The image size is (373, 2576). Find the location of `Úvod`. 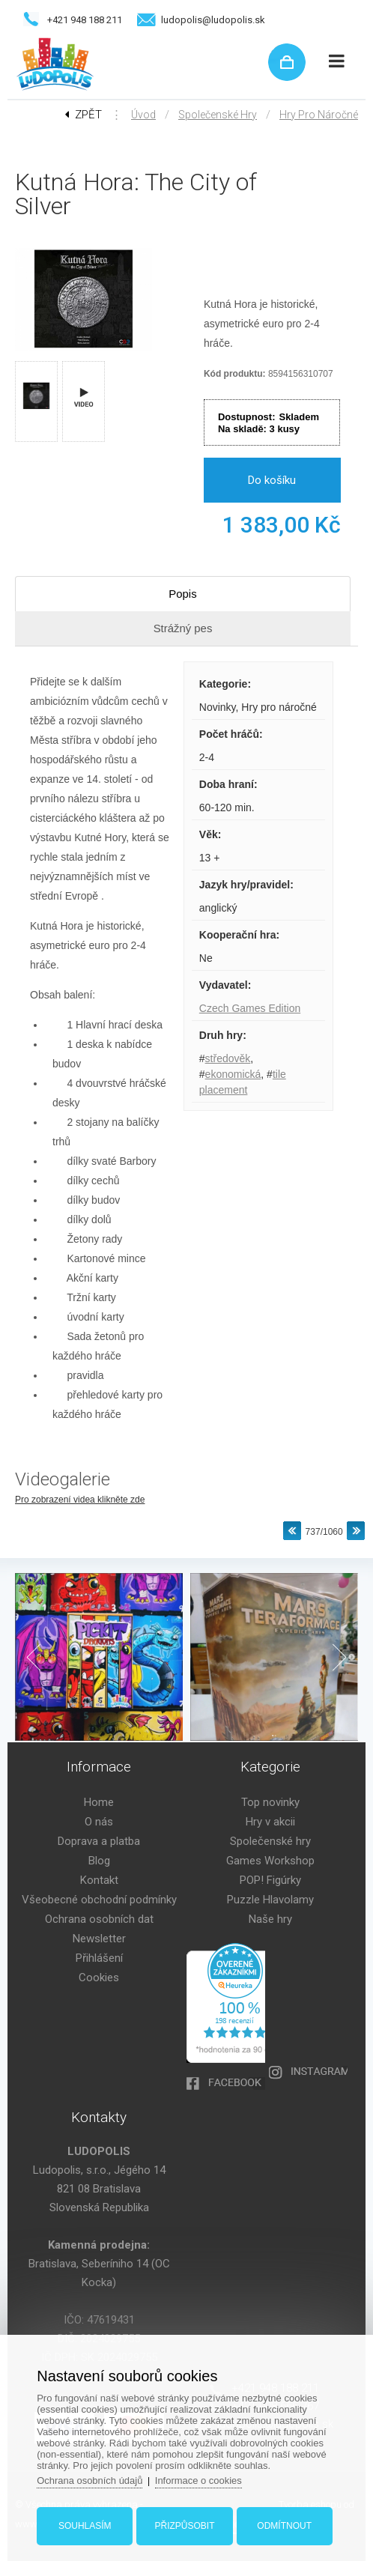

Úvod is located at coordinates (143, 115).